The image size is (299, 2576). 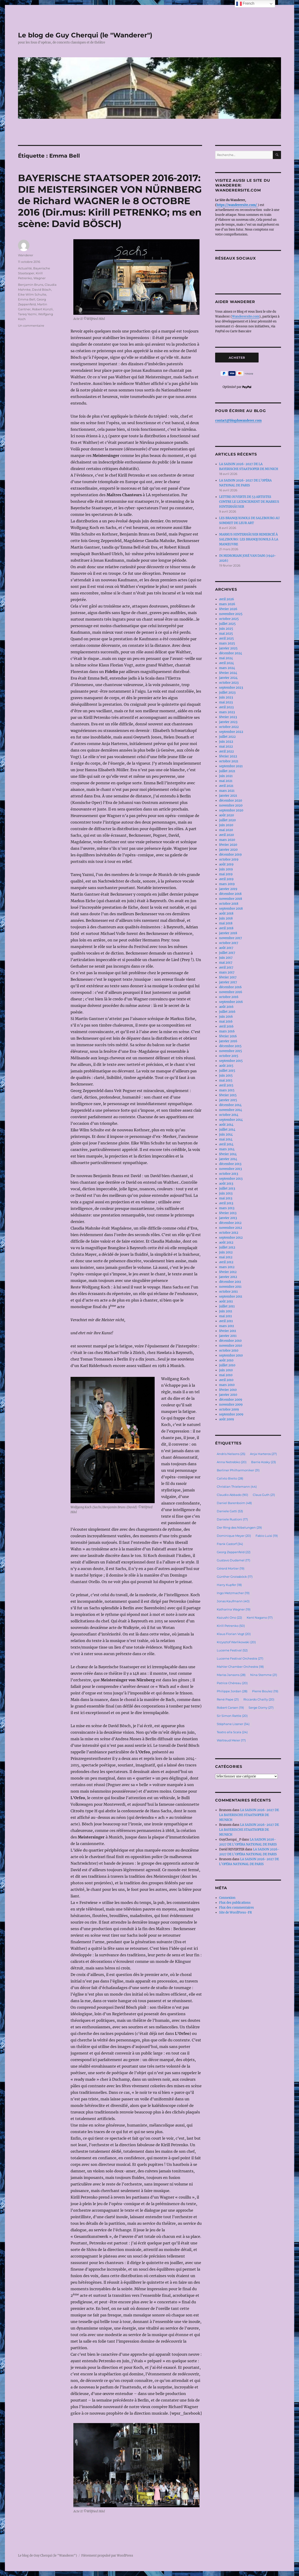 I want to click on Emma Bell, so click(x=26, y=299).